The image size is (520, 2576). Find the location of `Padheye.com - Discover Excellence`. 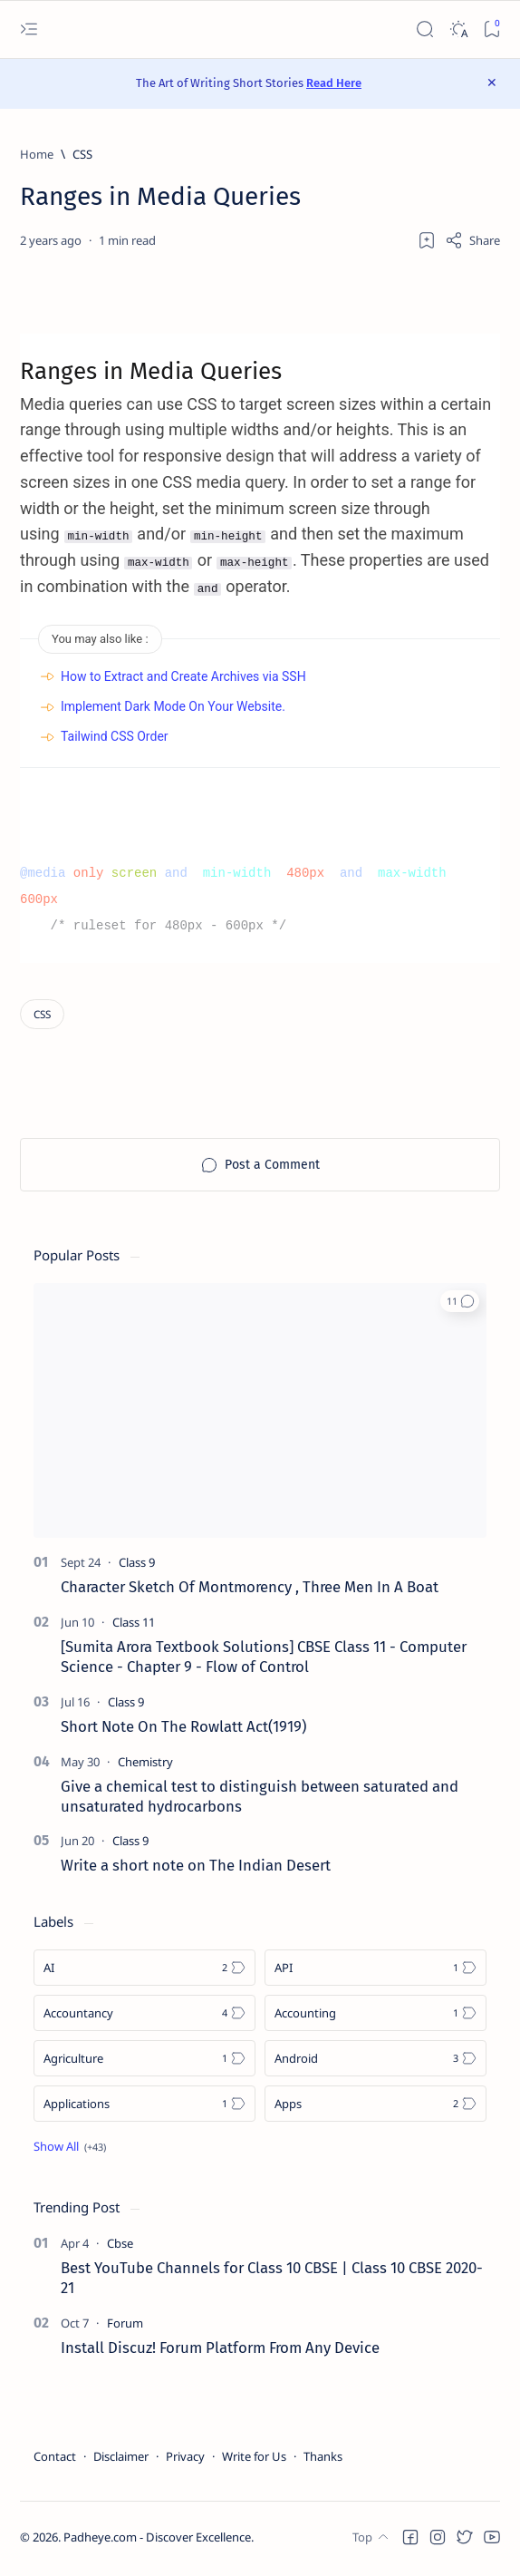

Padheye.com - Discover Excellence is located at coordinates (157, 2540).